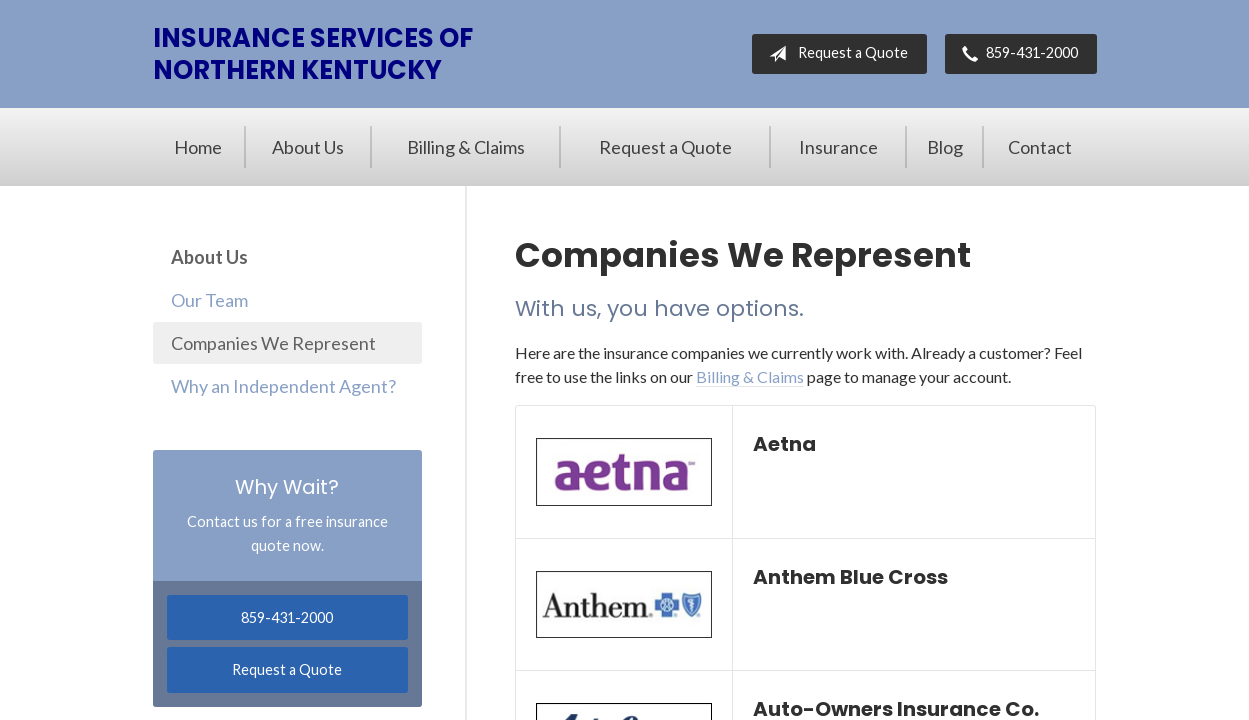 The height and width of the screenshot is (720, 1249). What do you see at coordinates (838, 147) in the screenshot?
I see `Insurance` at bounding box center [838, 147].